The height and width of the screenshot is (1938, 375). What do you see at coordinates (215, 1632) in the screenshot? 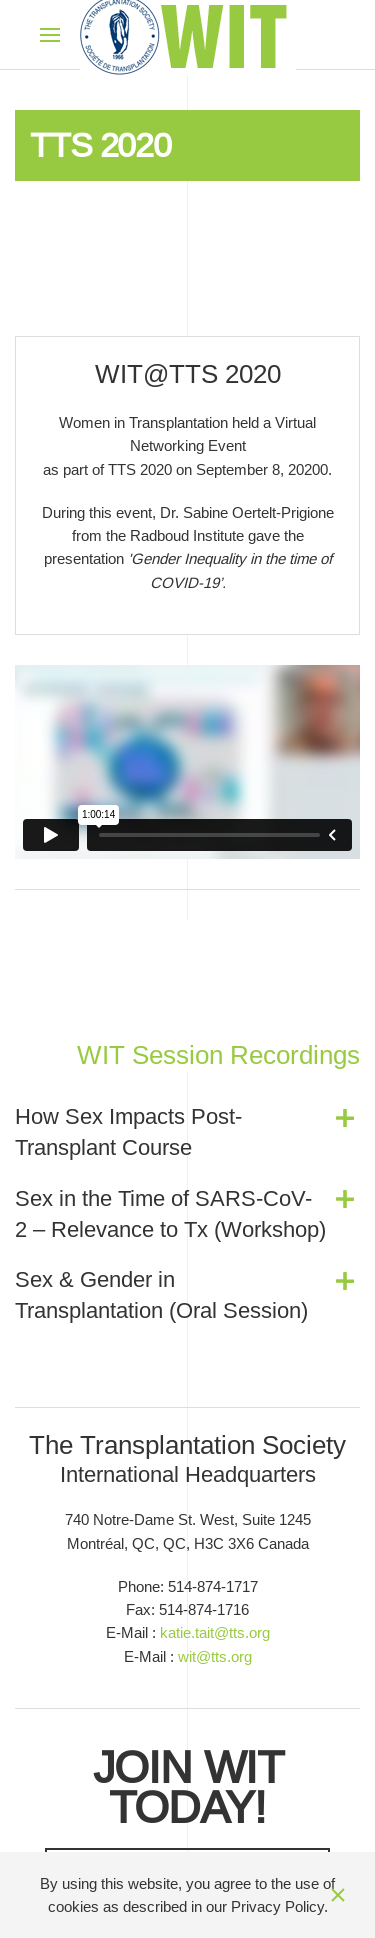
I see `katie.tait@tts.org` at bounding box center [215, 1632].